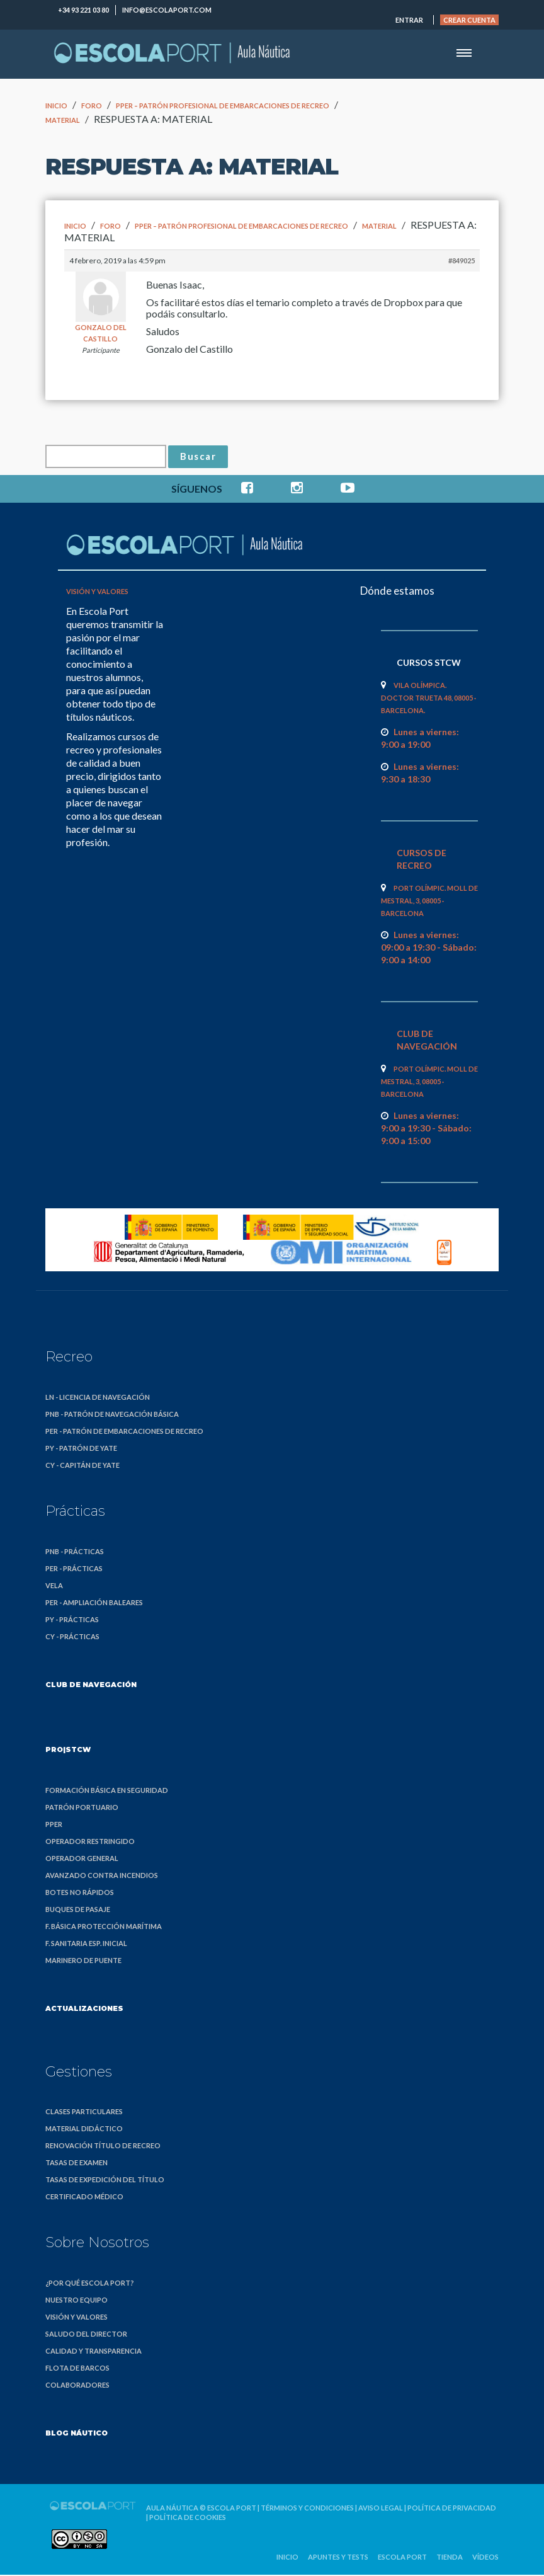 The height and width of the screenshot is (2576, 544). I want to click on Certificado médico, so click(84, 2198).